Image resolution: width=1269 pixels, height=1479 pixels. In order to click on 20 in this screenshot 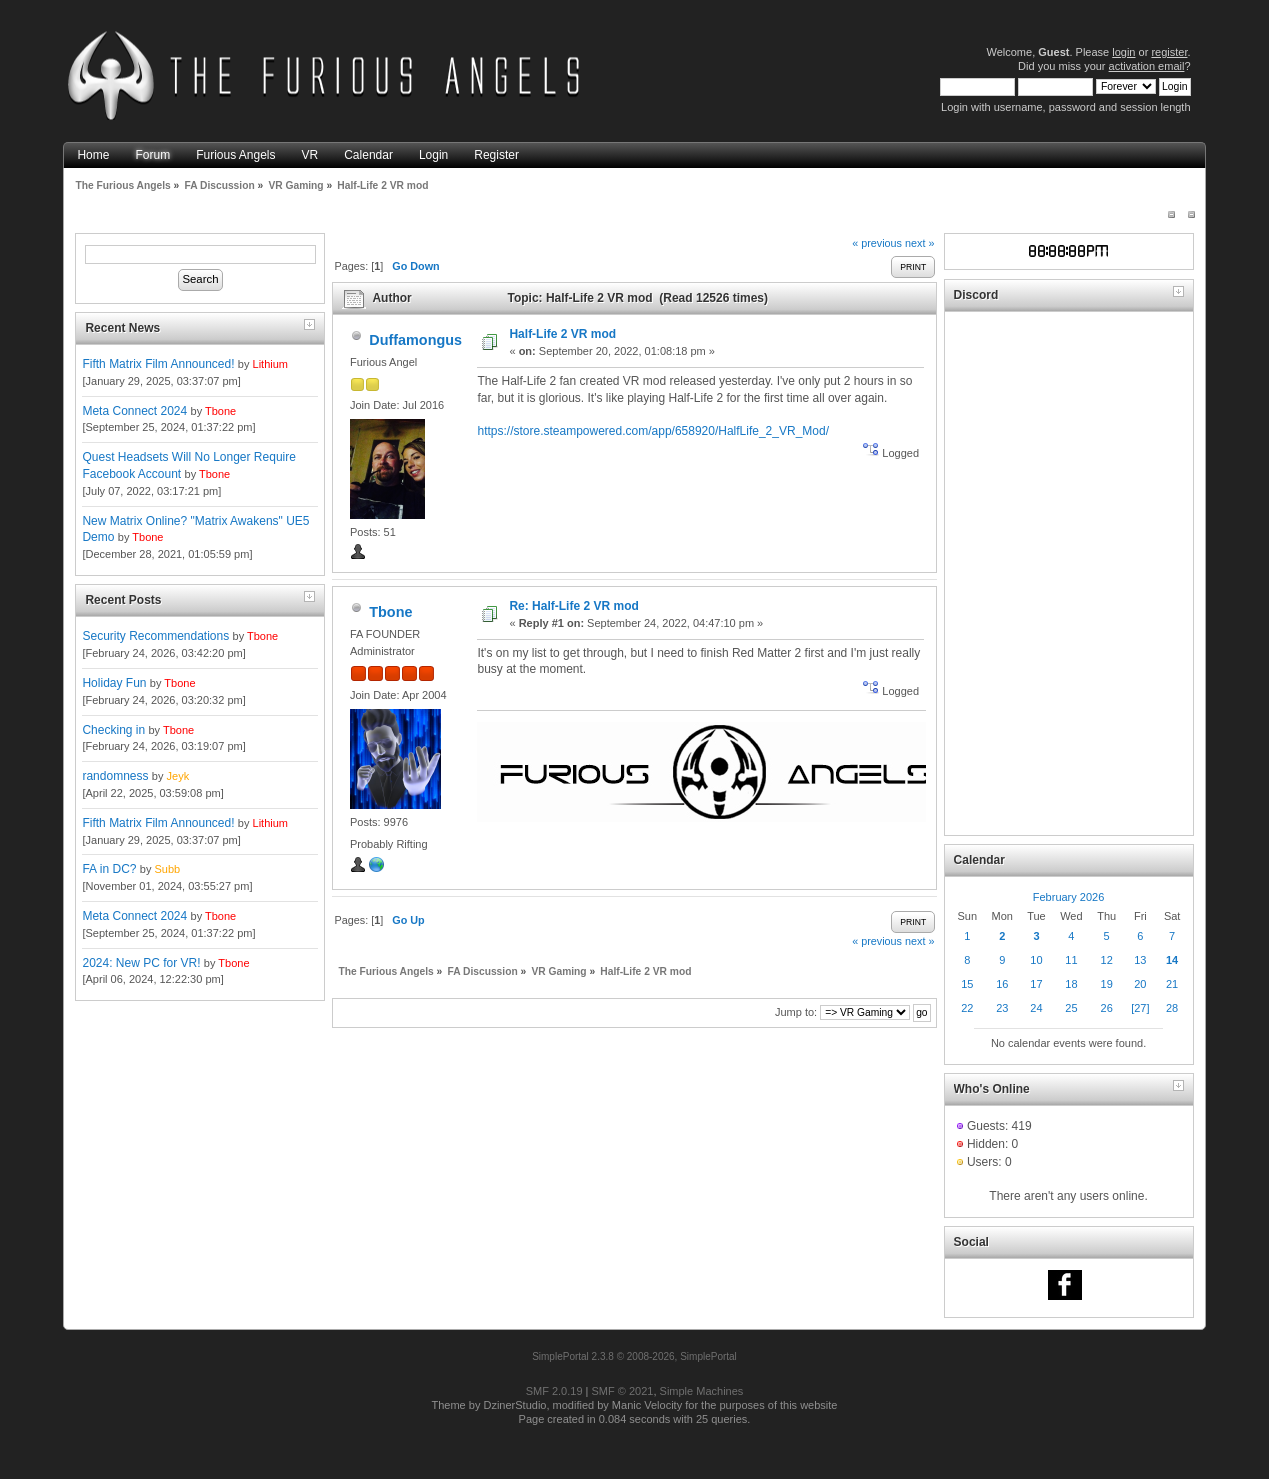, I will do `click(1140, 984)`.